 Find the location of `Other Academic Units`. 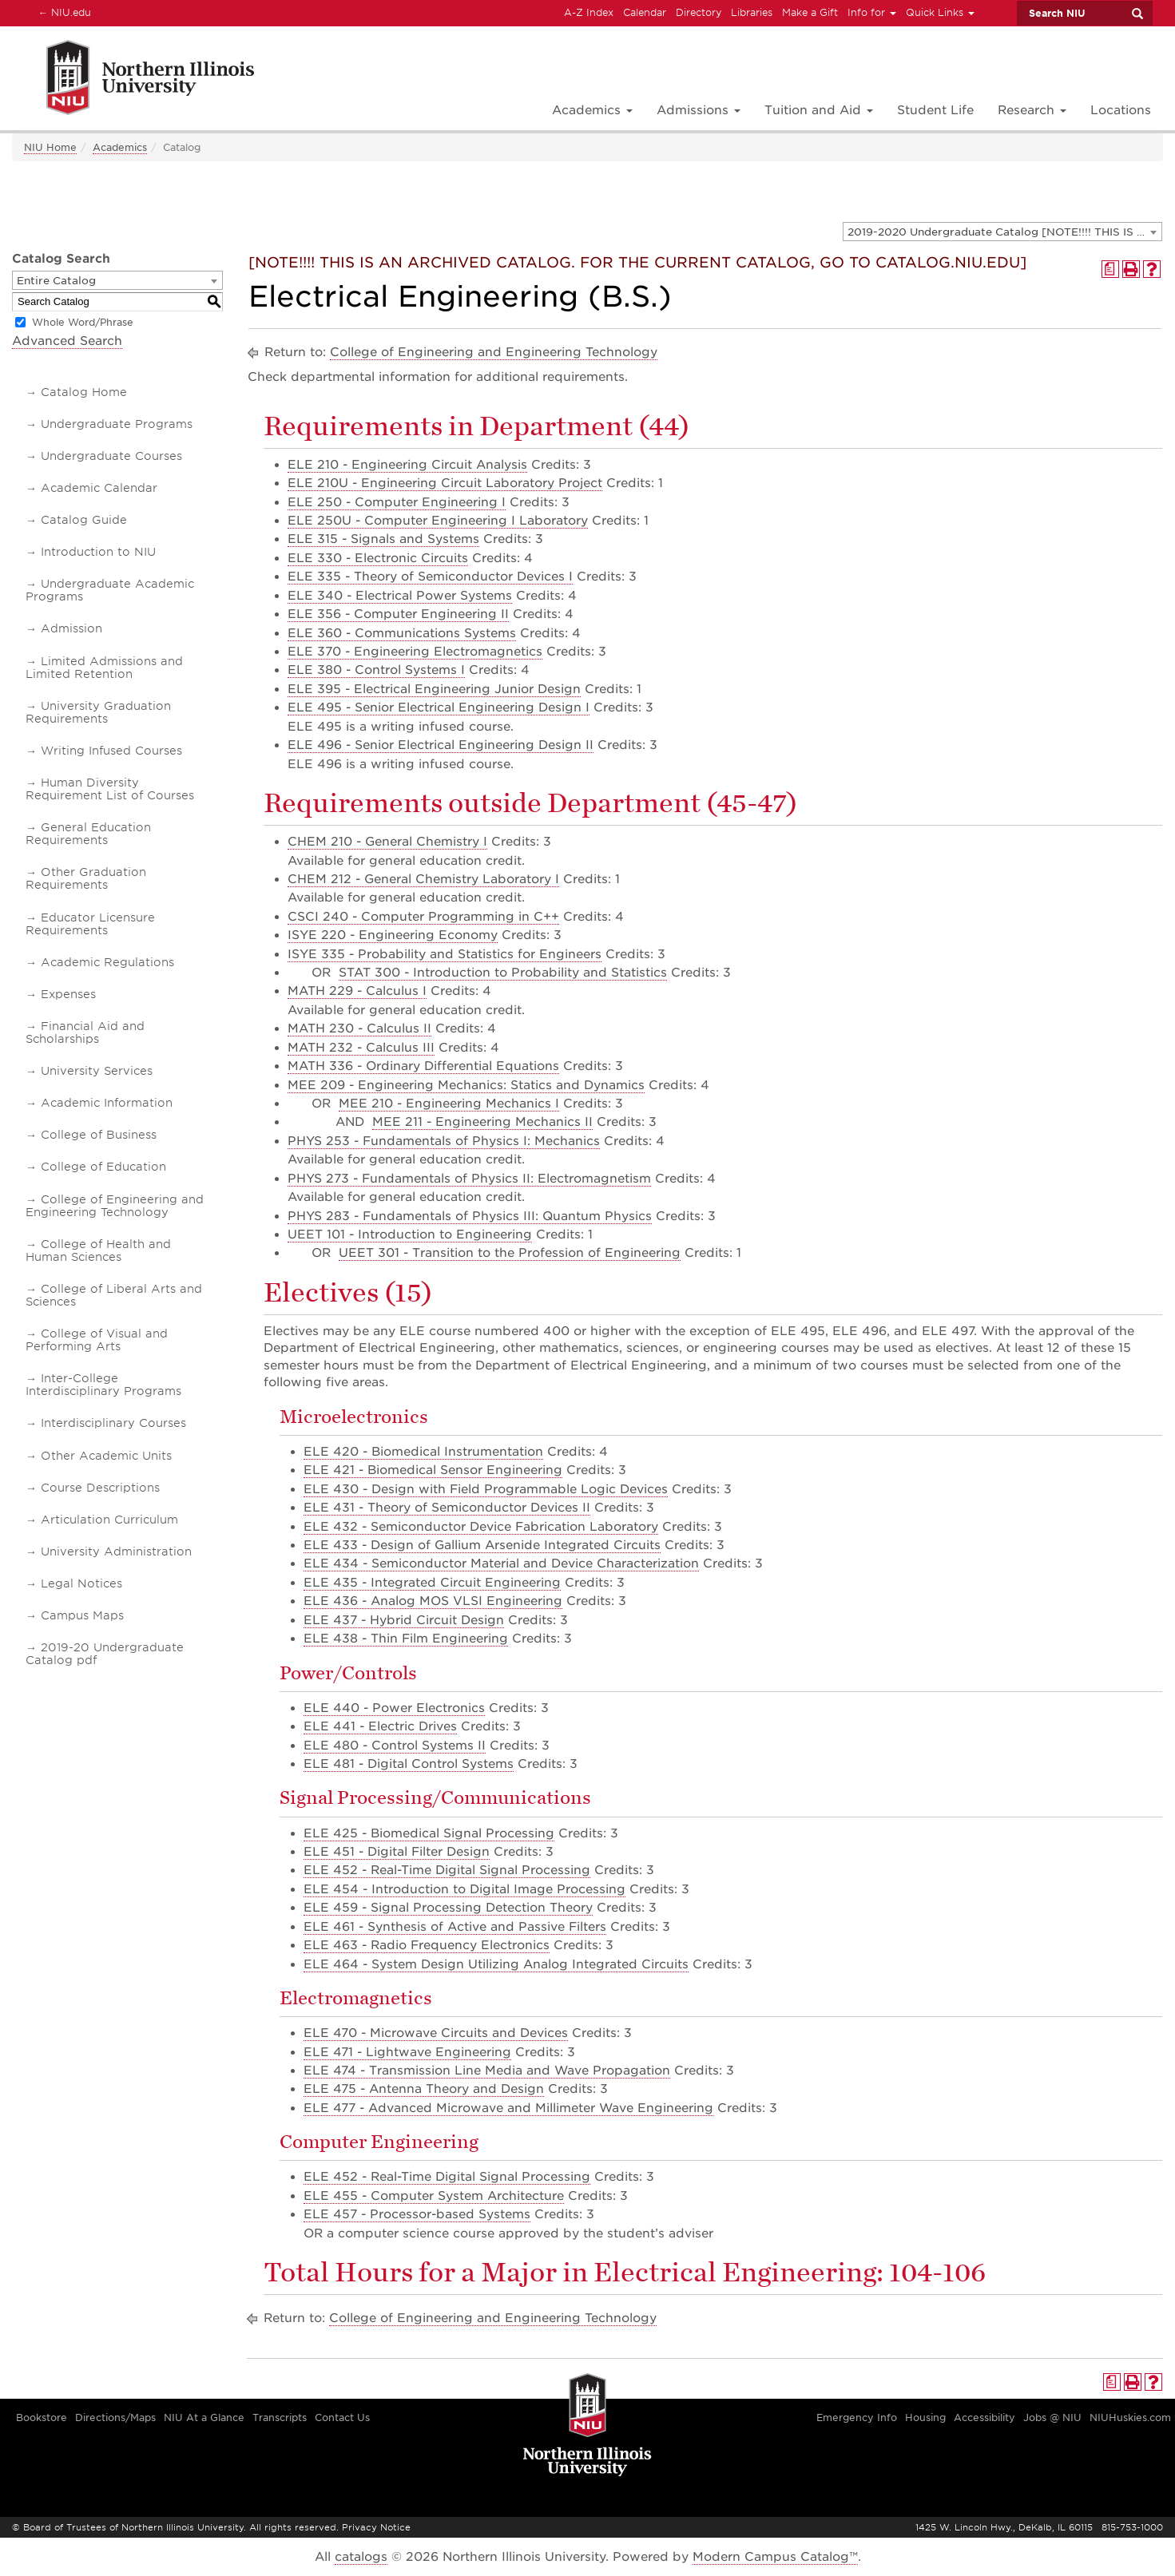

Other Academic Units is located at coordinates (106, 1455).